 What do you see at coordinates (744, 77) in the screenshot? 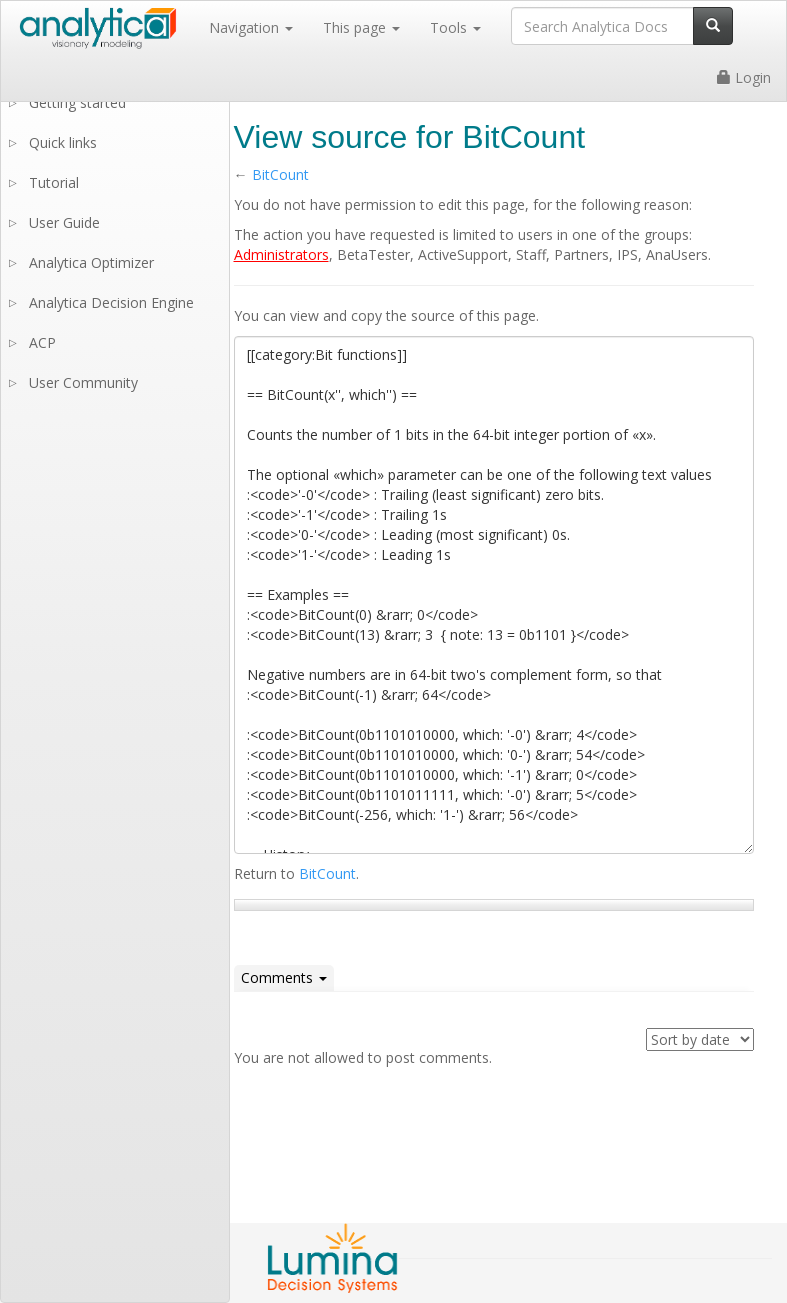
I see `Login` at bounding box center [744, 77].